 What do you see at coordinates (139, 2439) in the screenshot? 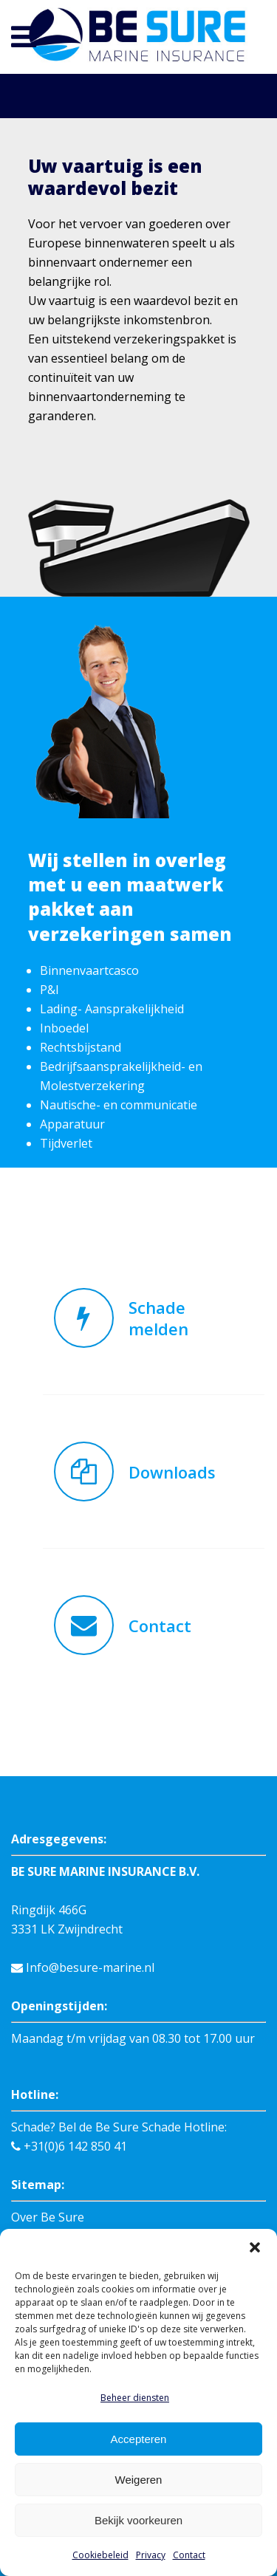
I see `Accepteren` at bounding box center [139, 2439].